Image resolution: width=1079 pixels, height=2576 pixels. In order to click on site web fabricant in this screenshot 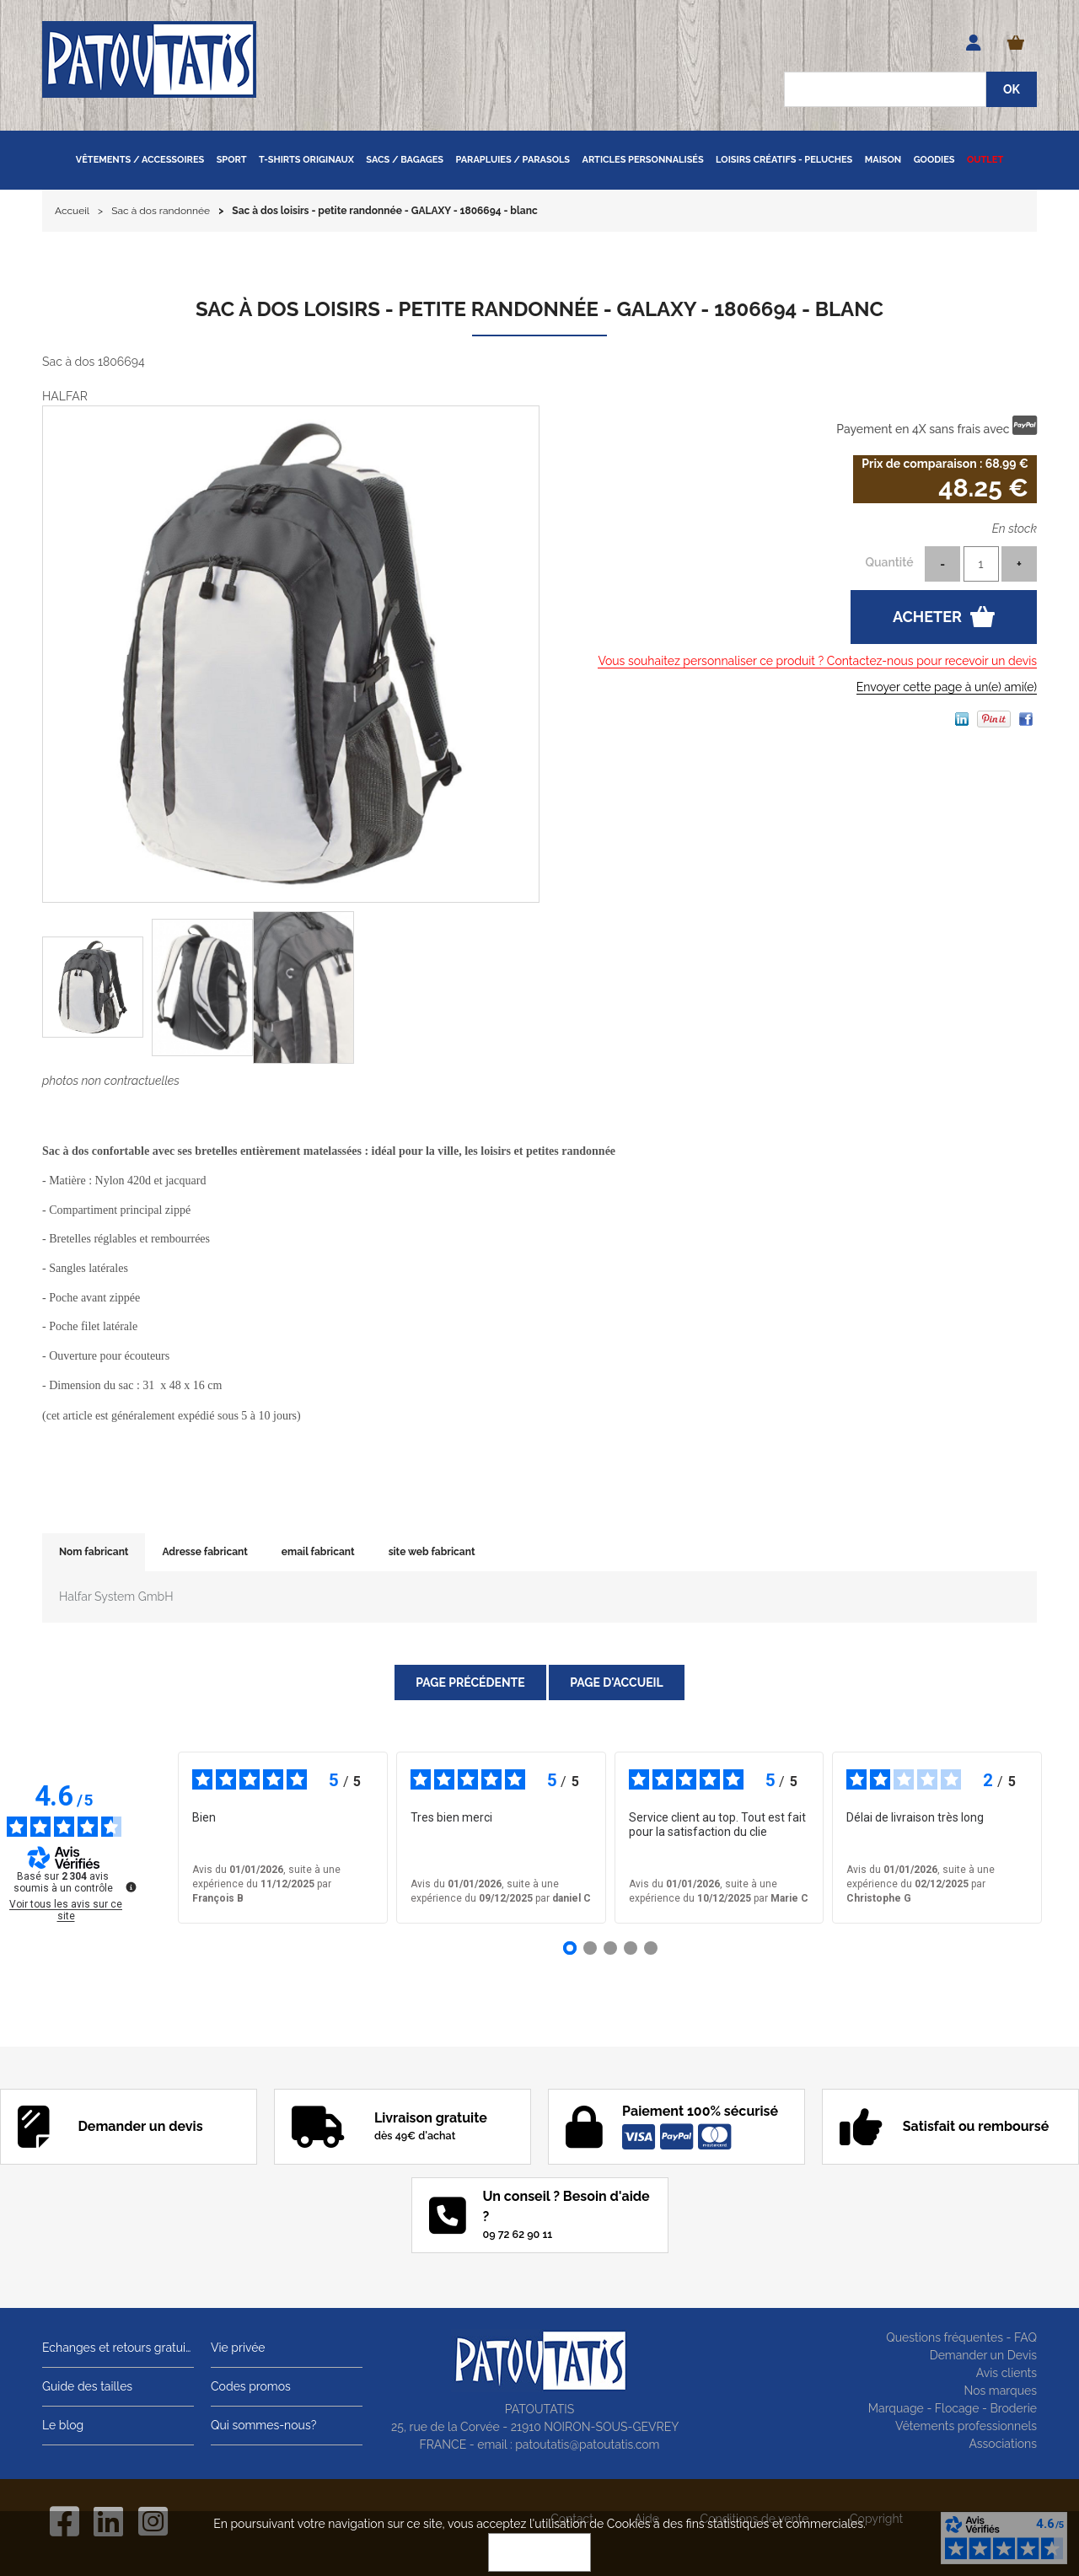, I will do `click(432, 1552)`.